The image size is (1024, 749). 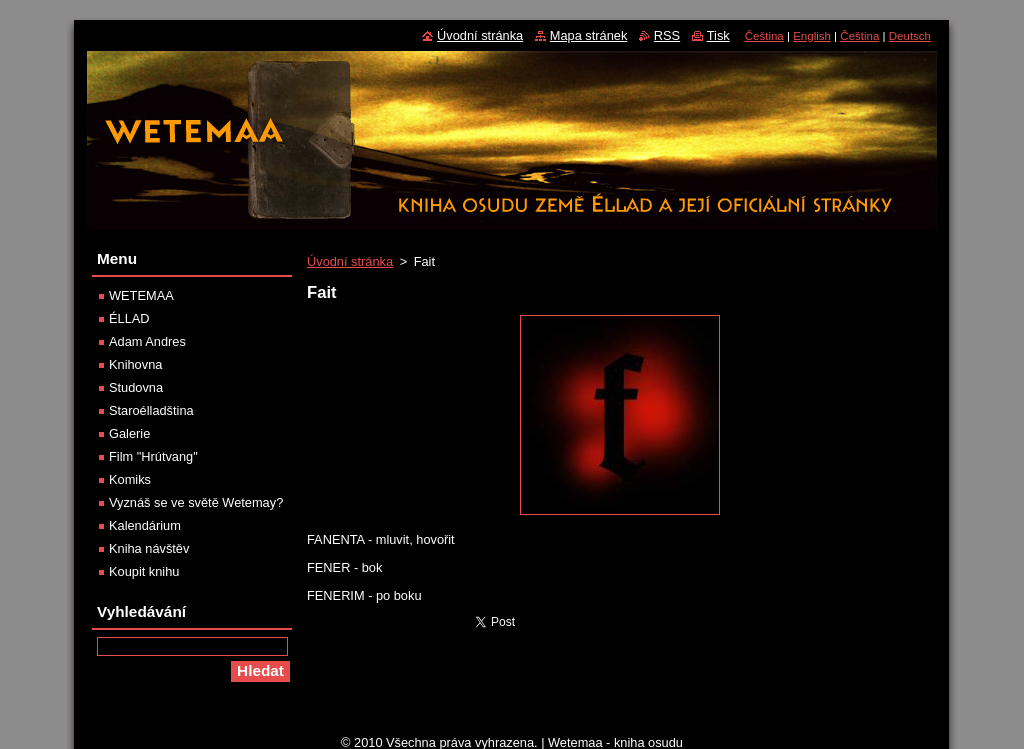 What do you see at coordinates (129, 433) in the screenshot?
I see `Galerie` at bounding box center [129, 433].